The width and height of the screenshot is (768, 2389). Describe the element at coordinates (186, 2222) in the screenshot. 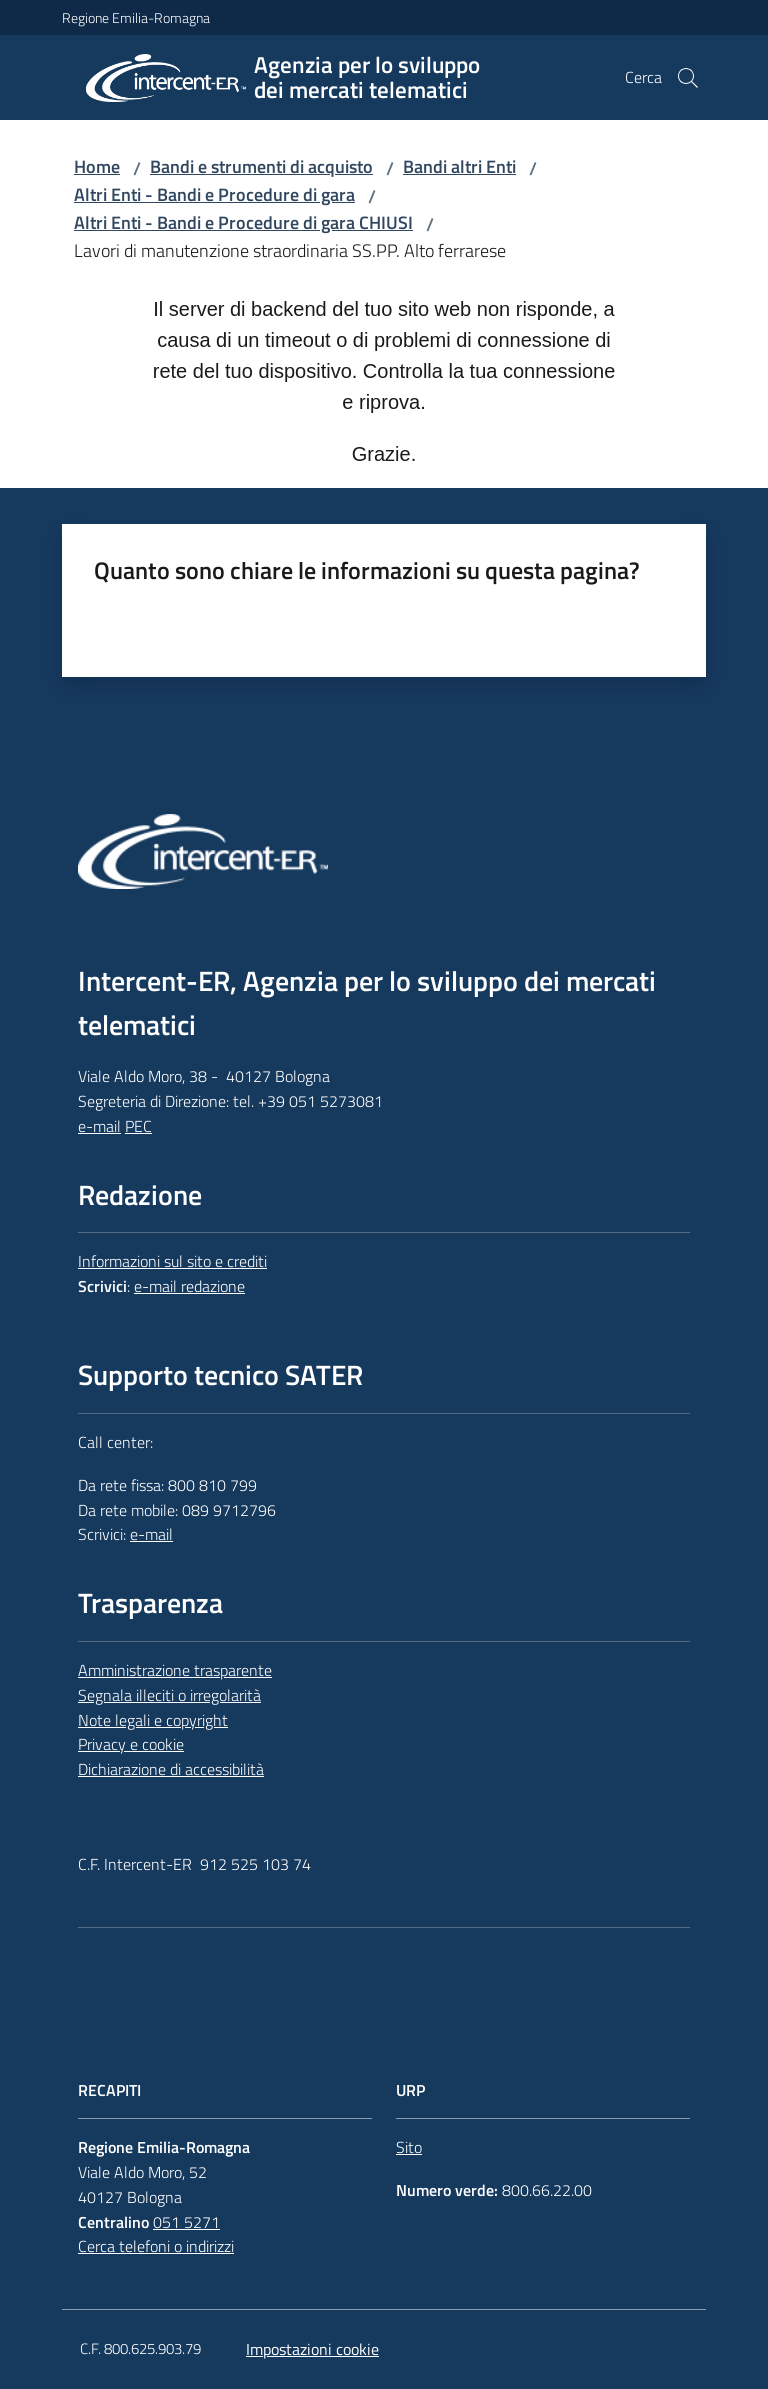

I see `051 5271` at that location.